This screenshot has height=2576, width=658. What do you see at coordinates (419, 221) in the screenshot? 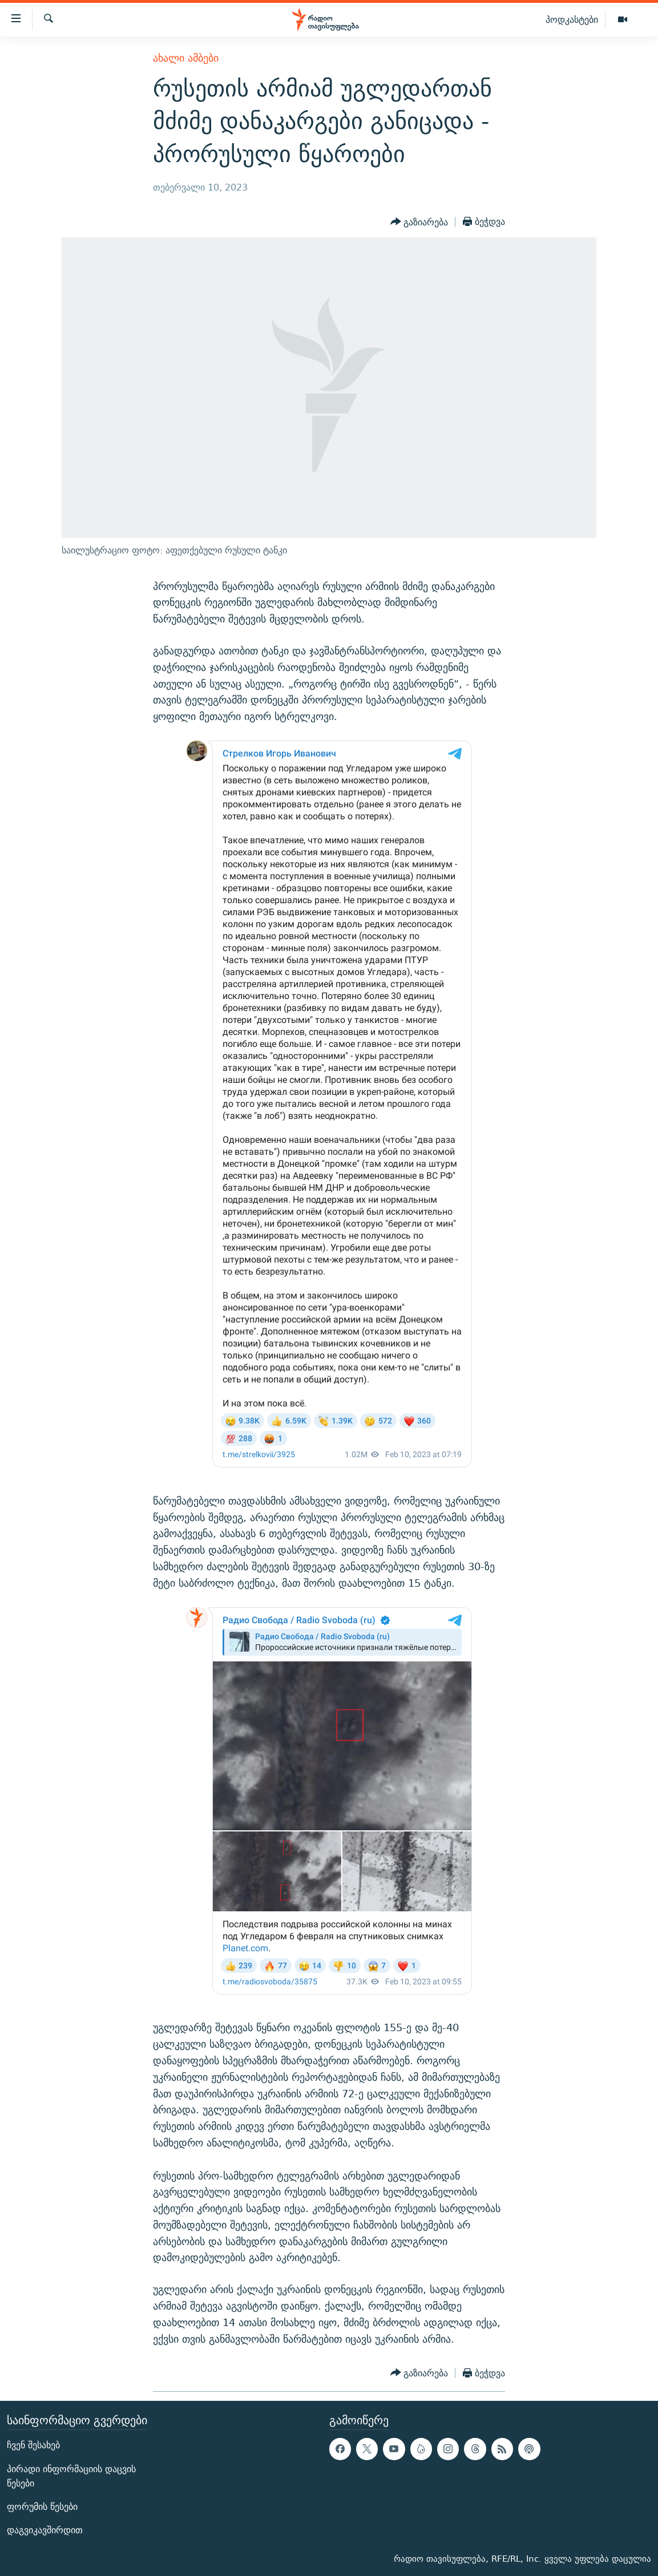
I see `[Button]` at bounding box center [419, 221].